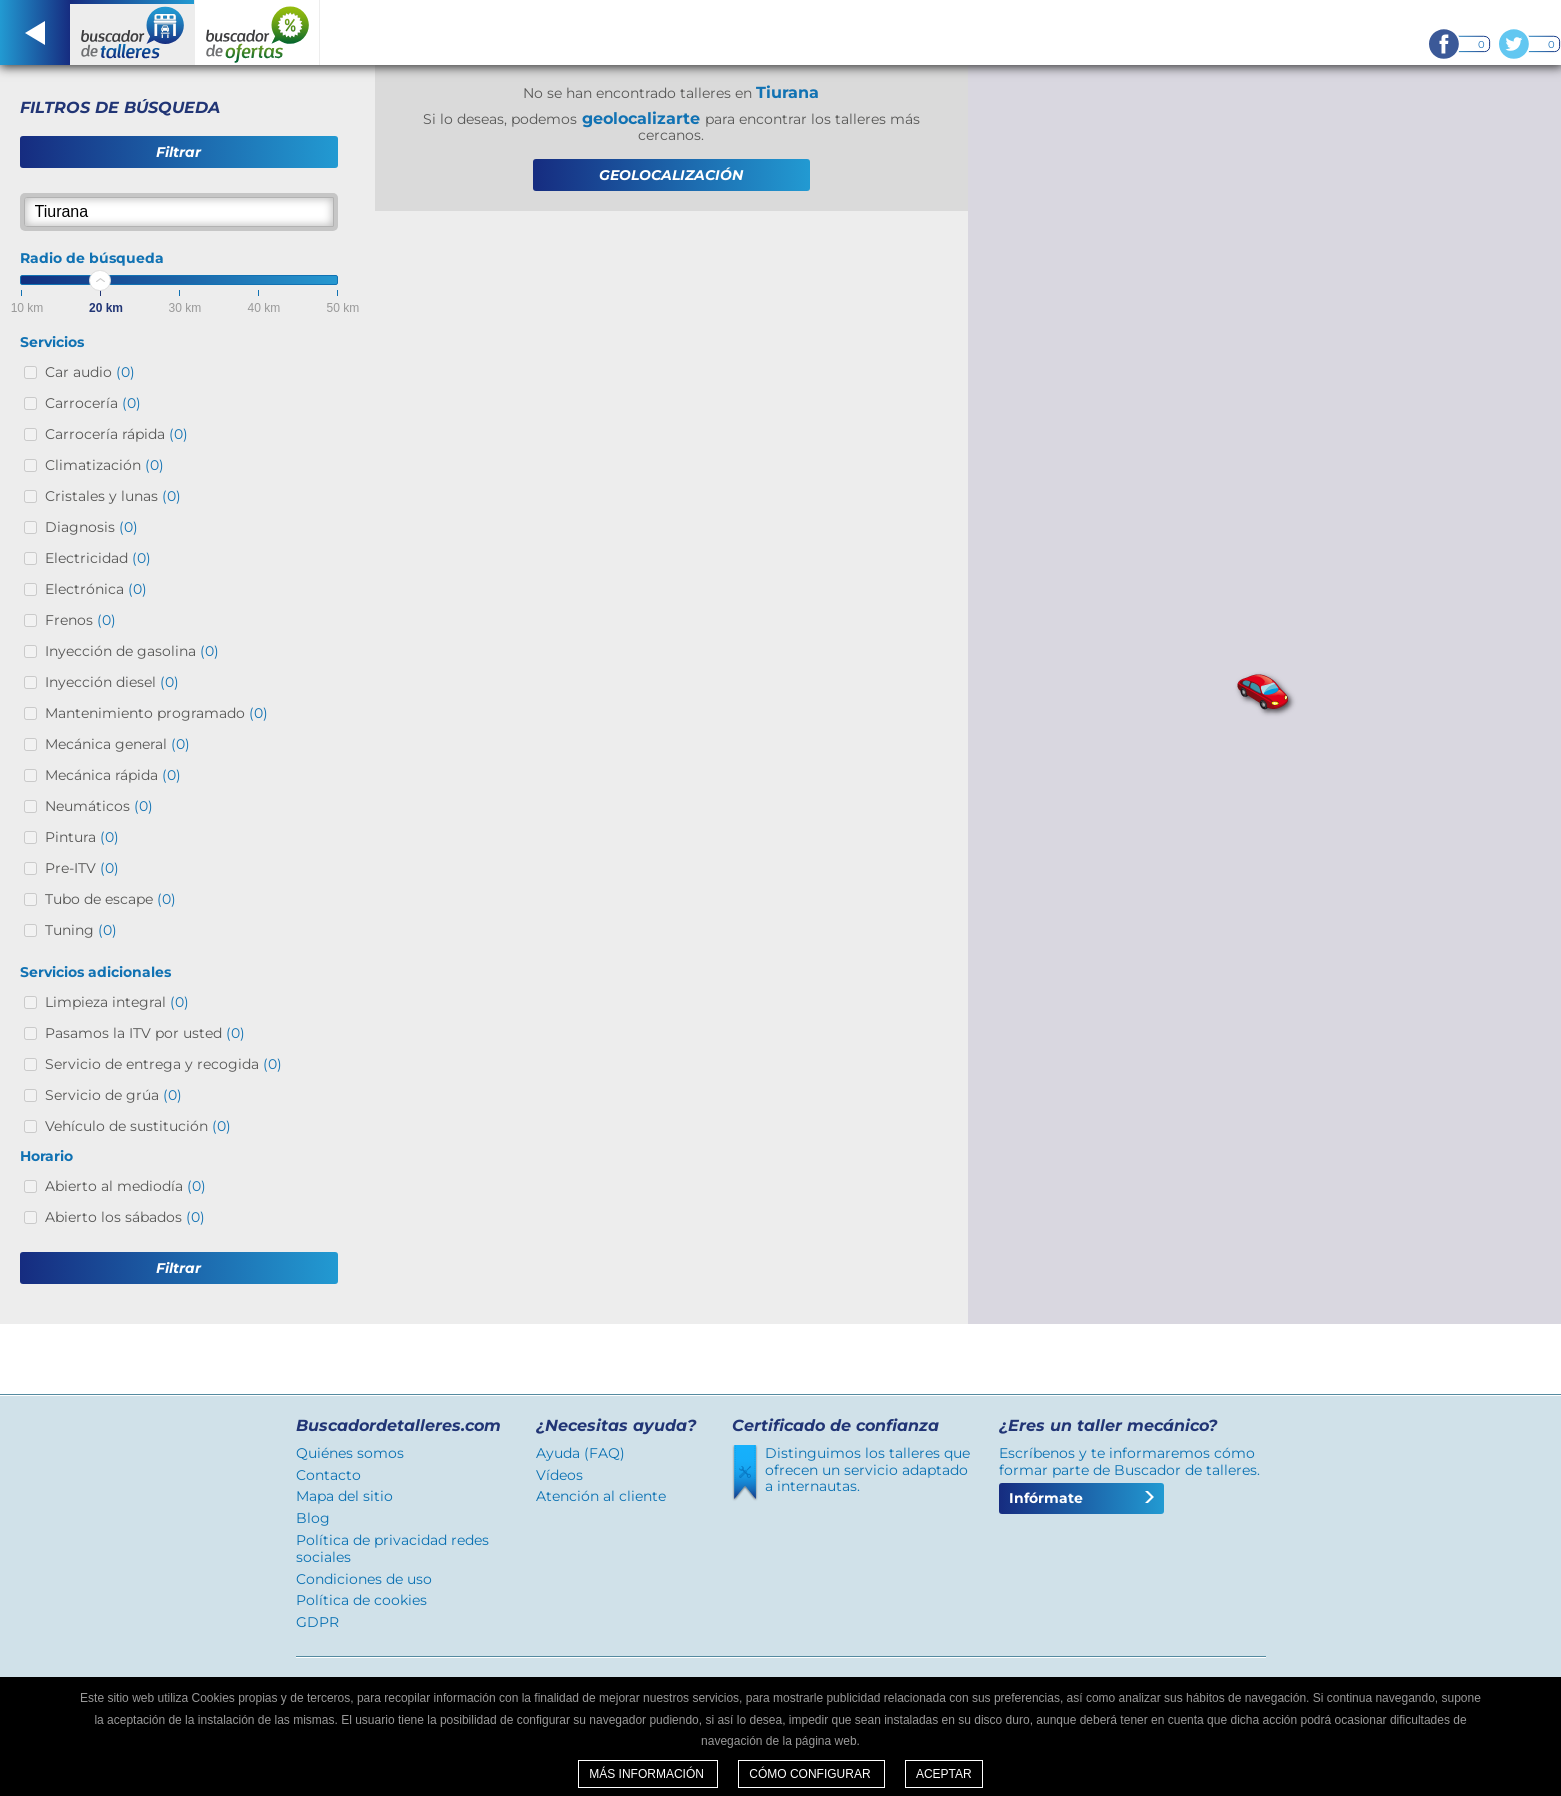 This screenshot has width=1561, height=1796. I want to click on Ayuda (FAQ), so click(580, 1453).